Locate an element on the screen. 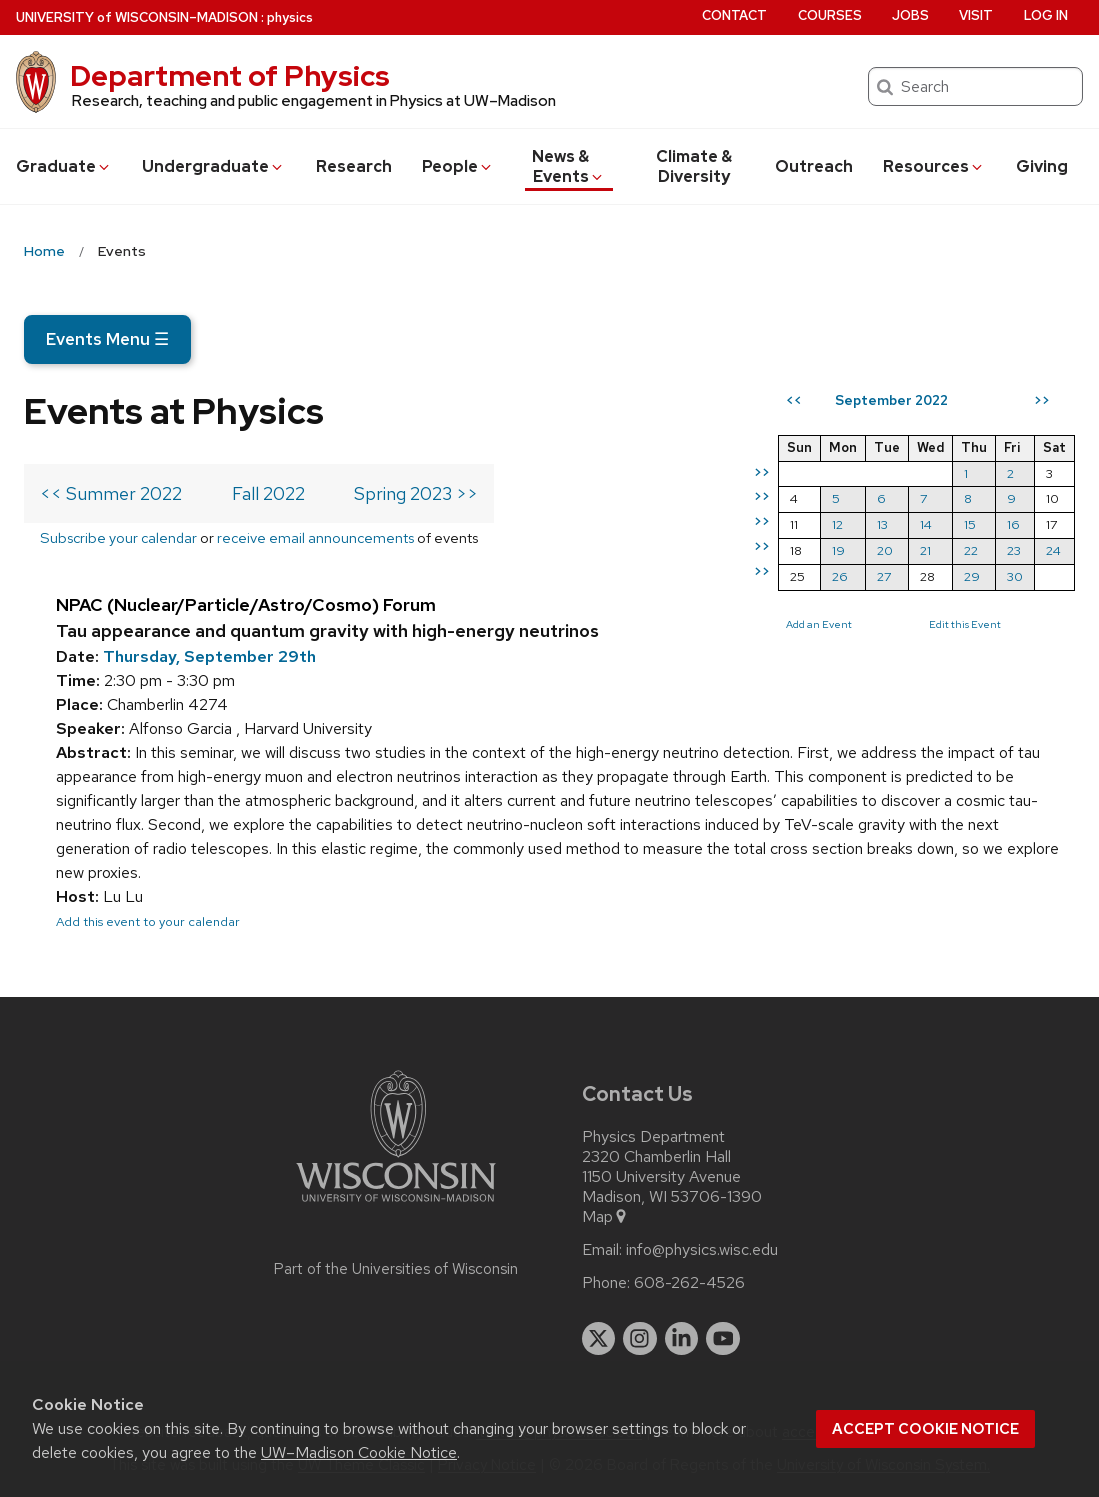  Jobs is located at coordinates (910, 15).